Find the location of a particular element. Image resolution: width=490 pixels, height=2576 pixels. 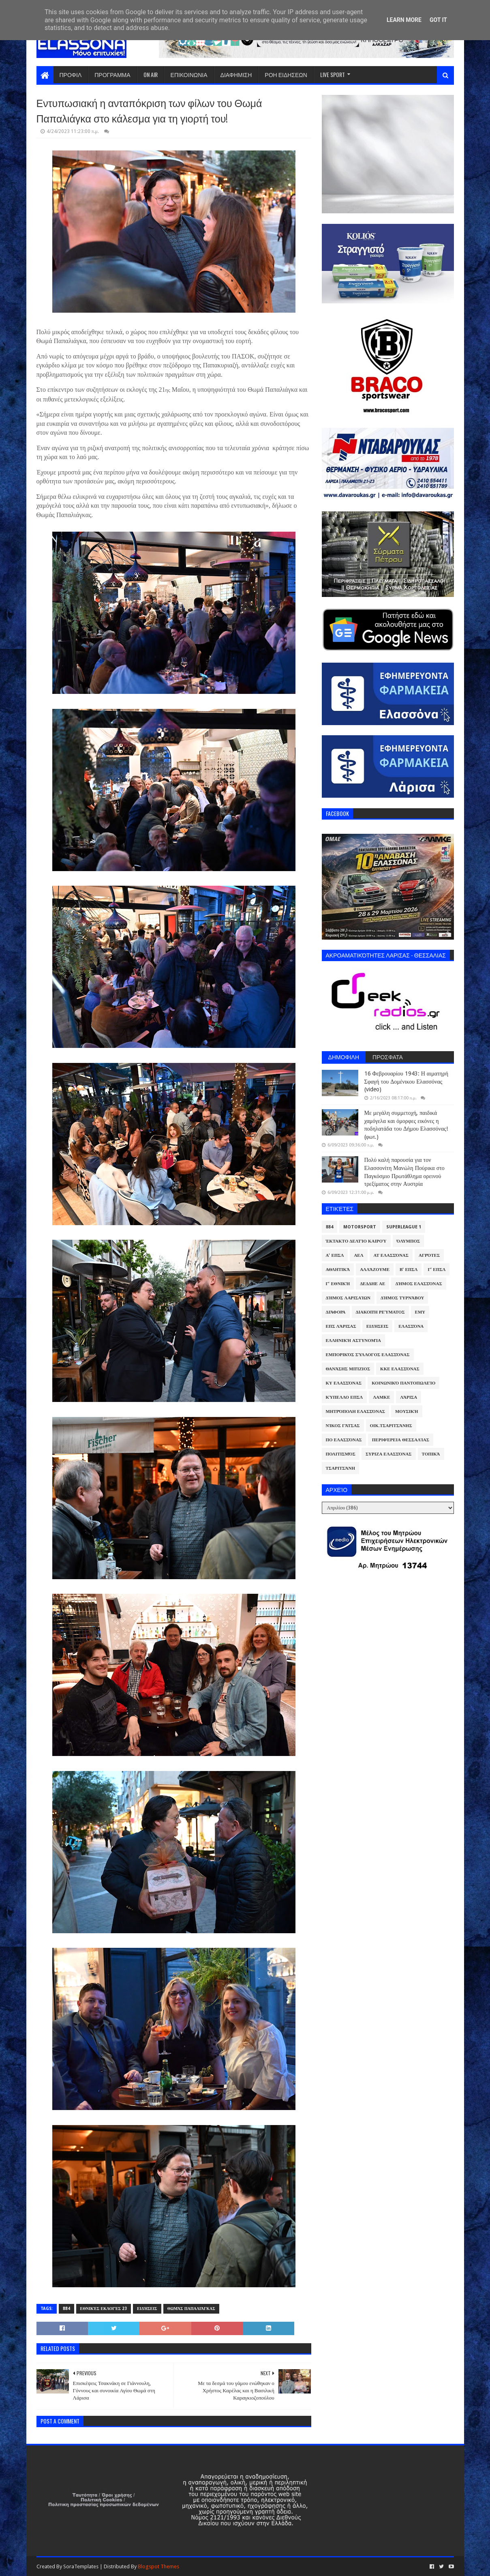

Μητρόπολη Ελασσόνας is located at coordinates (355, 1411).